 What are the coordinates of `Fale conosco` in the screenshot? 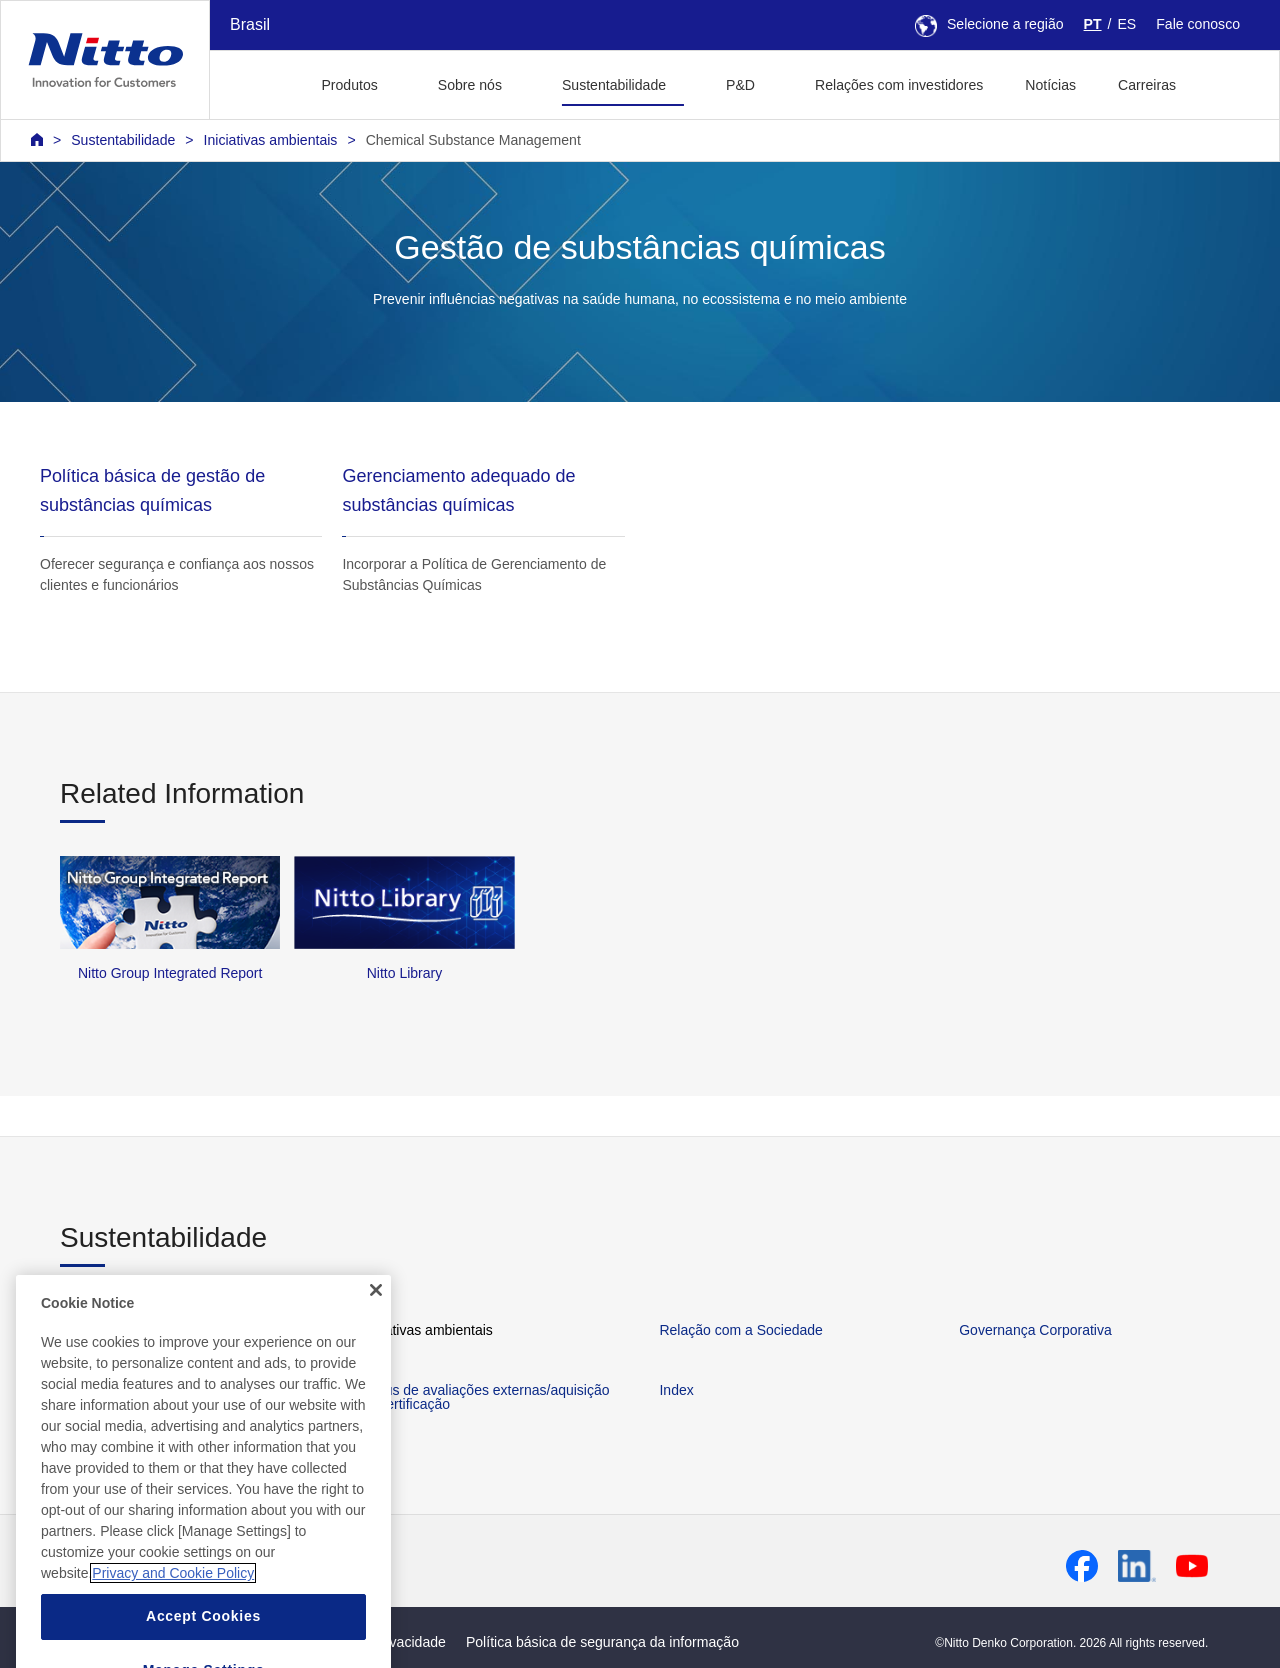 It's located at (1198, 24).